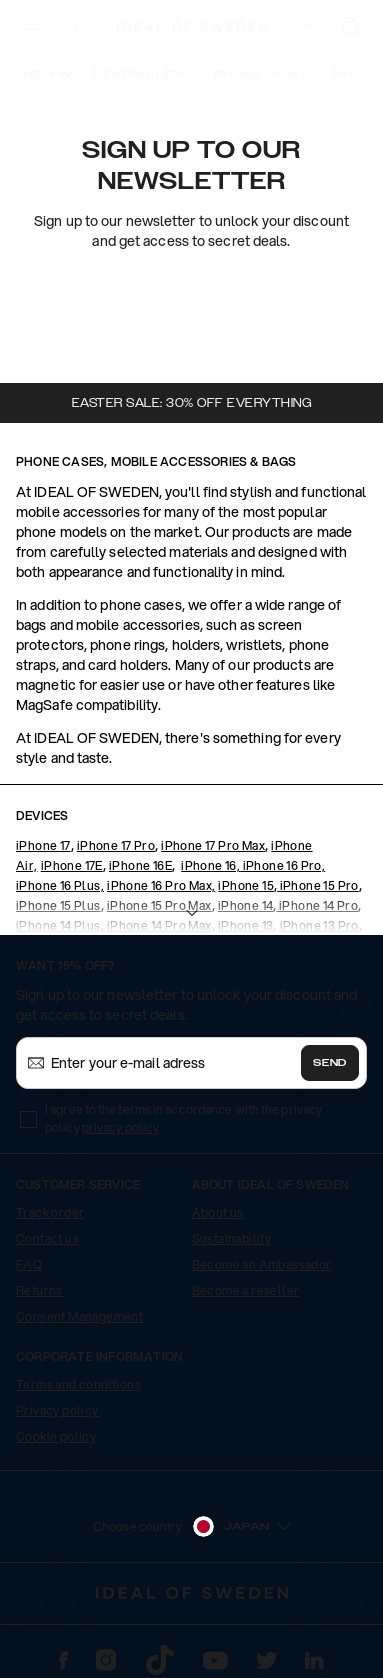  I want to click on iPhone 16 Plus,, so click(60, 885).